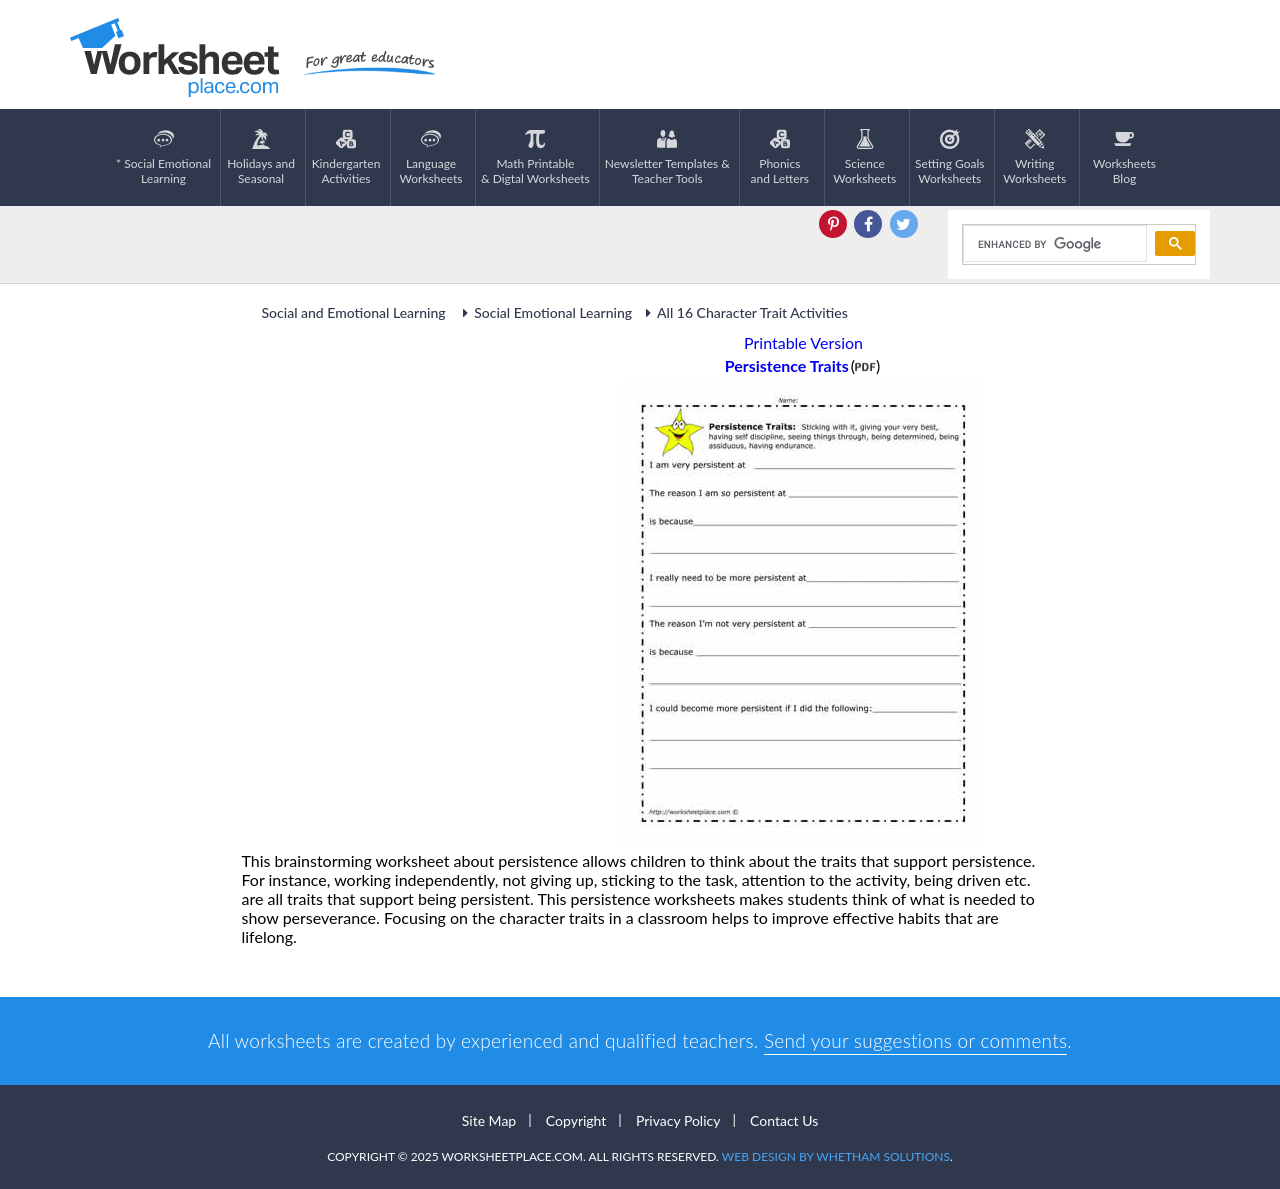  Describe the element at coordinates (1053, 244) in the screenshot. I see `[search]` at that location.